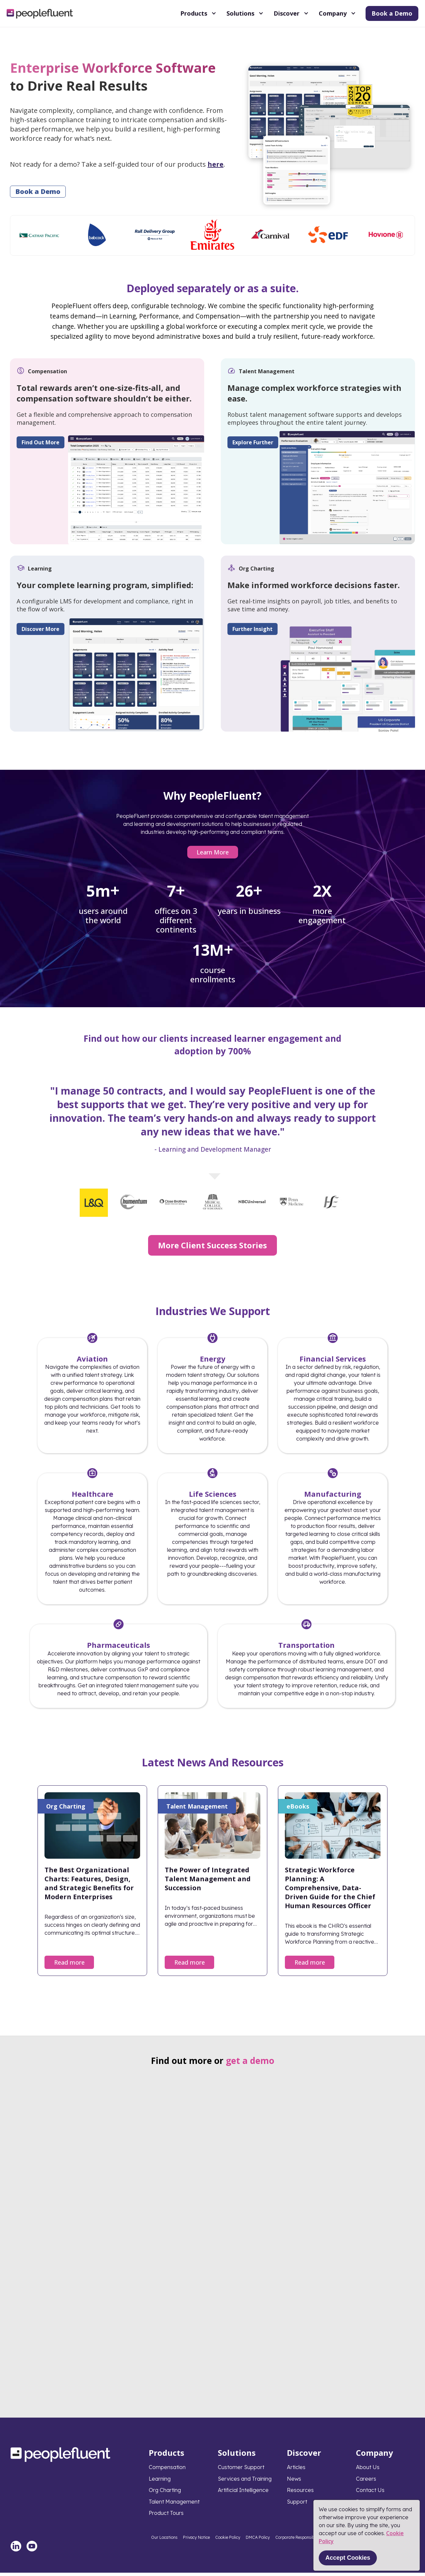 The width and height of the screenshot is (425, 2576). Describe the element at coordinates (245, 2481) in the screenshot. I see `Services and Training` at that location.